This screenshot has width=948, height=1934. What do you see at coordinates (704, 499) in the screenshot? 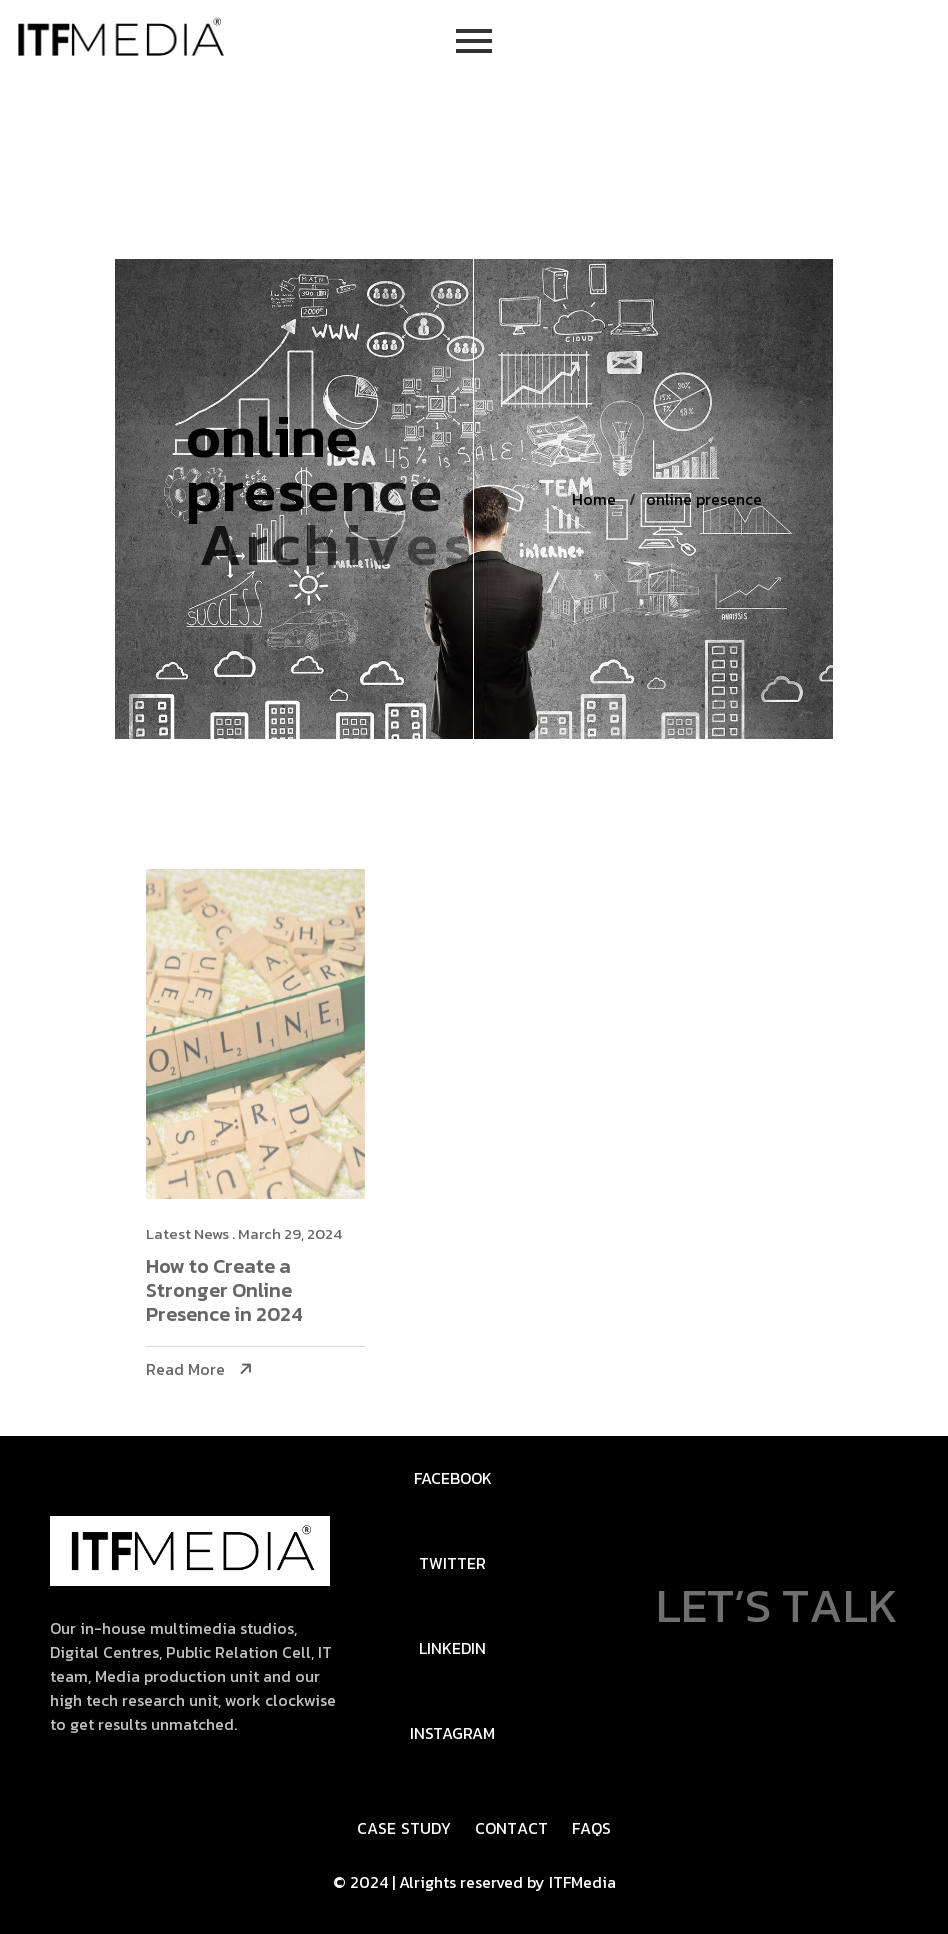
I see `online presence` at bounding box center [704, 499].